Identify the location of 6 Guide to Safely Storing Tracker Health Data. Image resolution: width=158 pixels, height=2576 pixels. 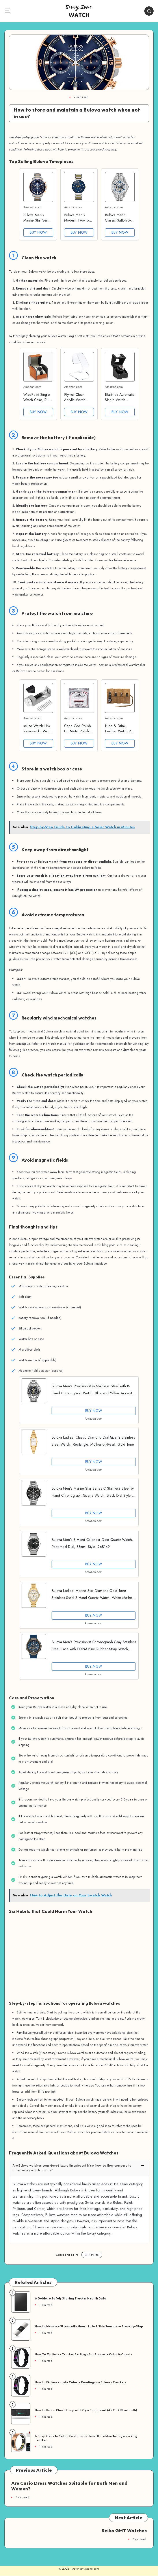
(70, 2298).